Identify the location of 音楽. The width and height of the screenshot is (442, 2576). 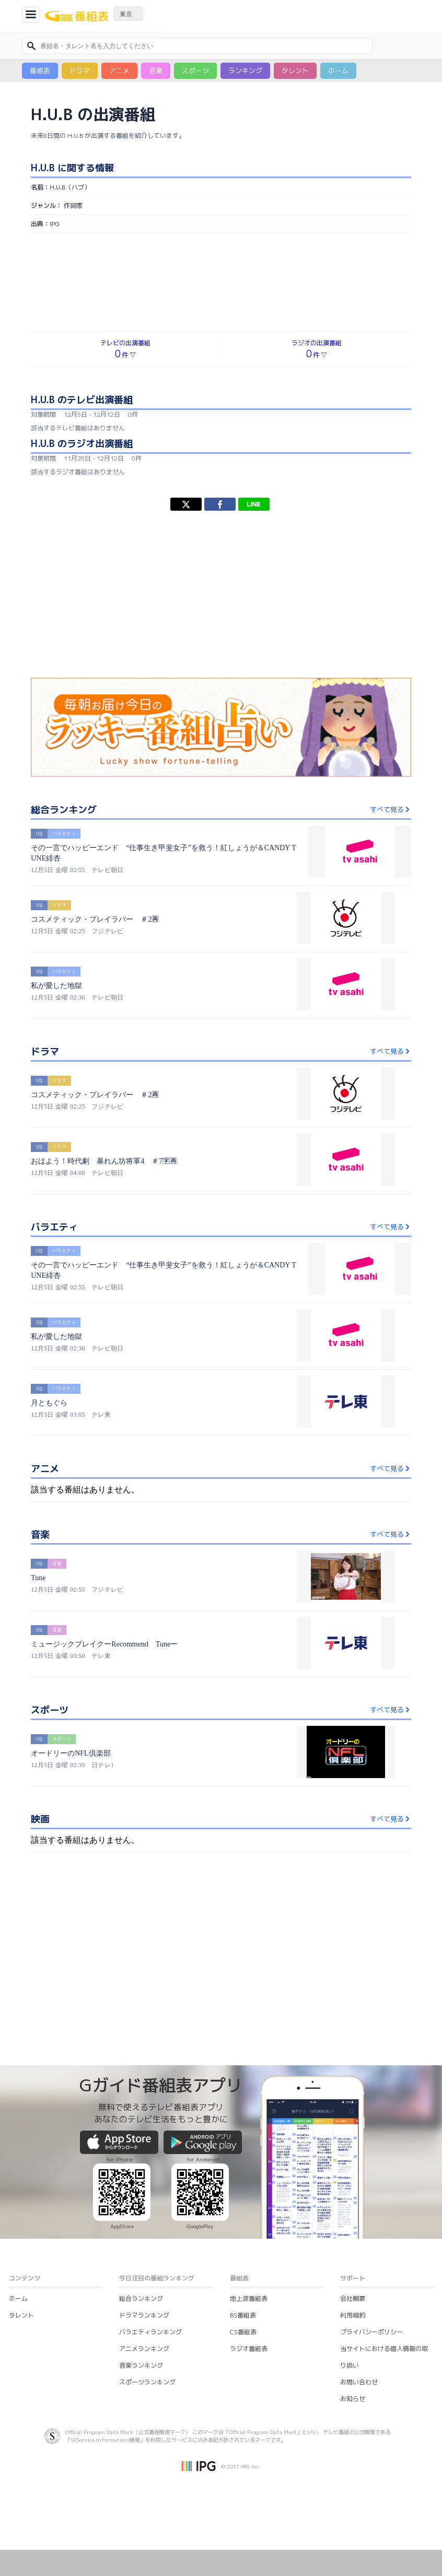
(155, 70).